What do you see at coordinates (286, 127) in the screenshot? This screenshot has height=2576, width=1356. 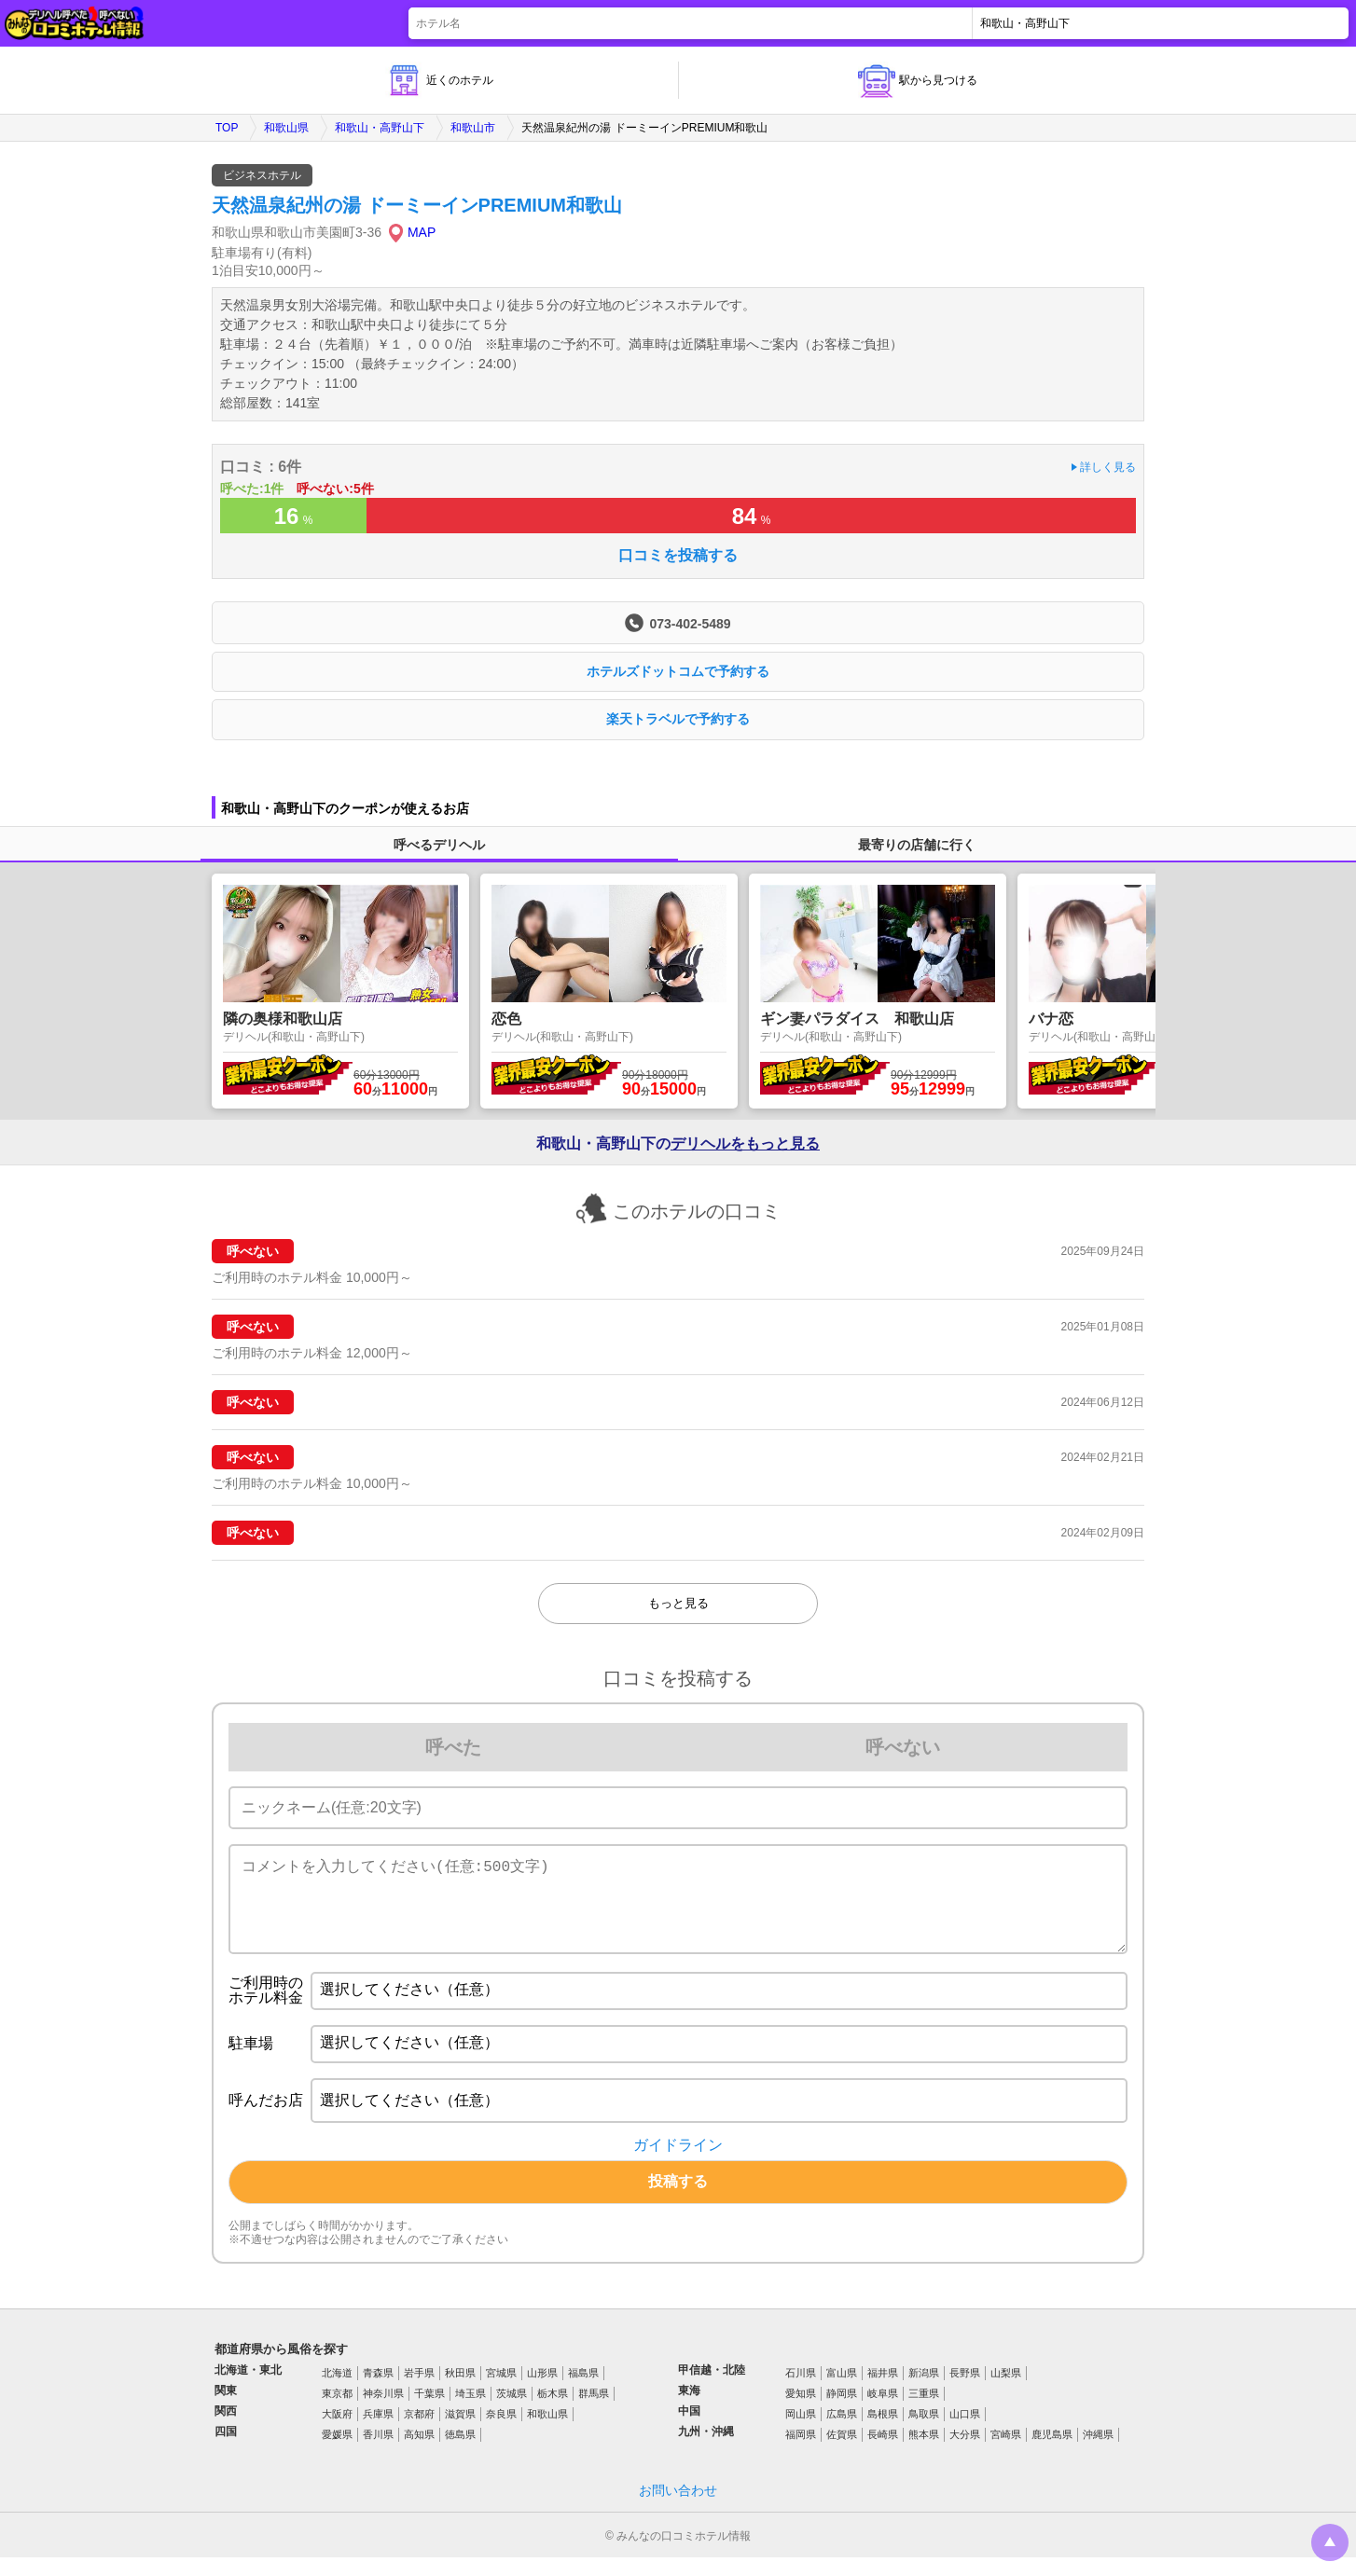 I see `和歌山県` at bounding box center [286, 127].